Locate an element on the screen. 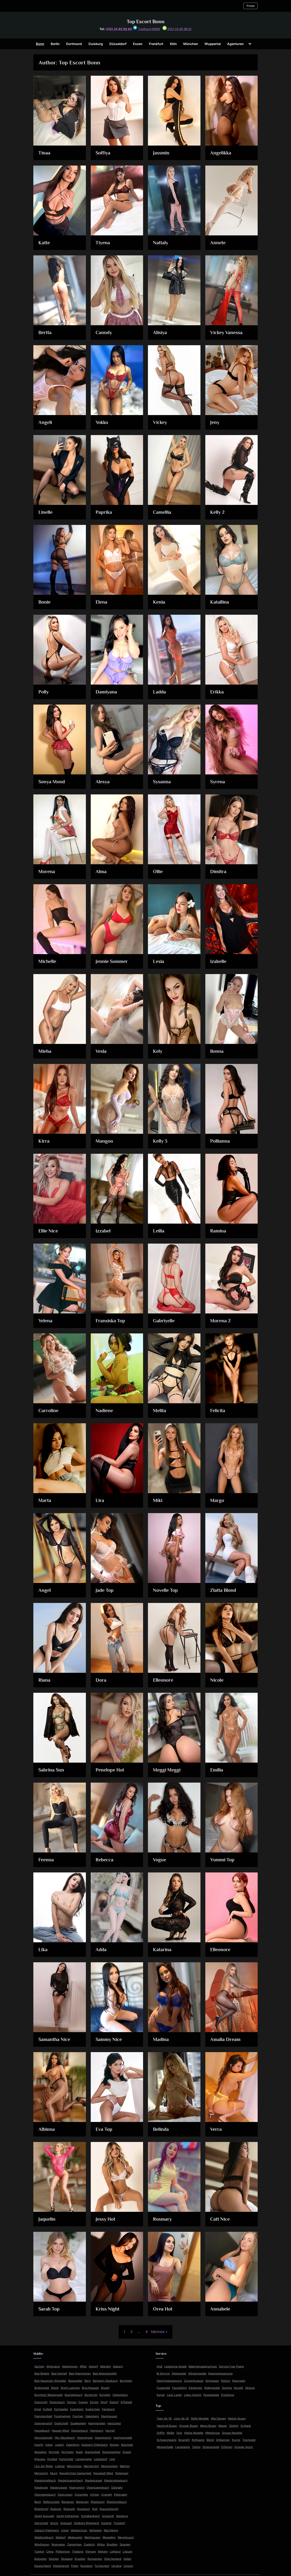  Rettersen is located at coordinates (82, 2502).